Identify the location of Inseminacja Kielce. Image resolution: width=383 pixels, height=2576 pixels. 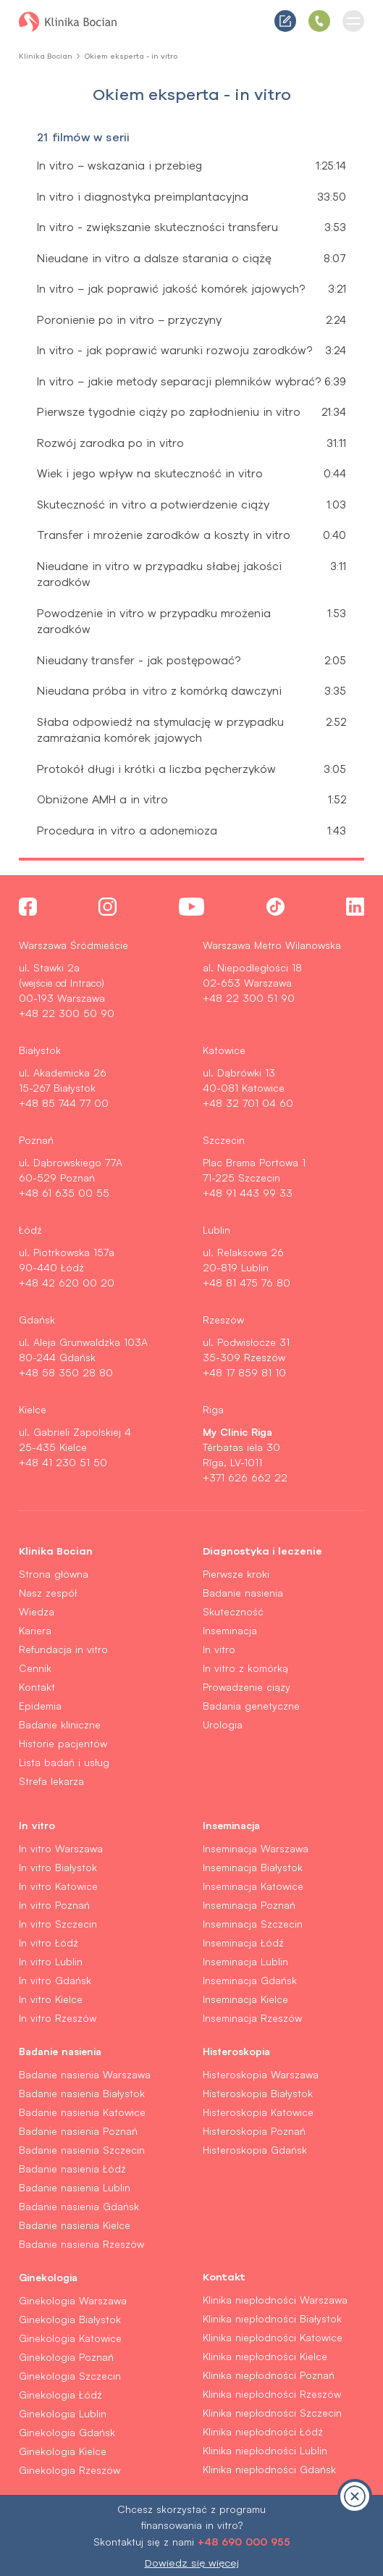
(245, 1999).